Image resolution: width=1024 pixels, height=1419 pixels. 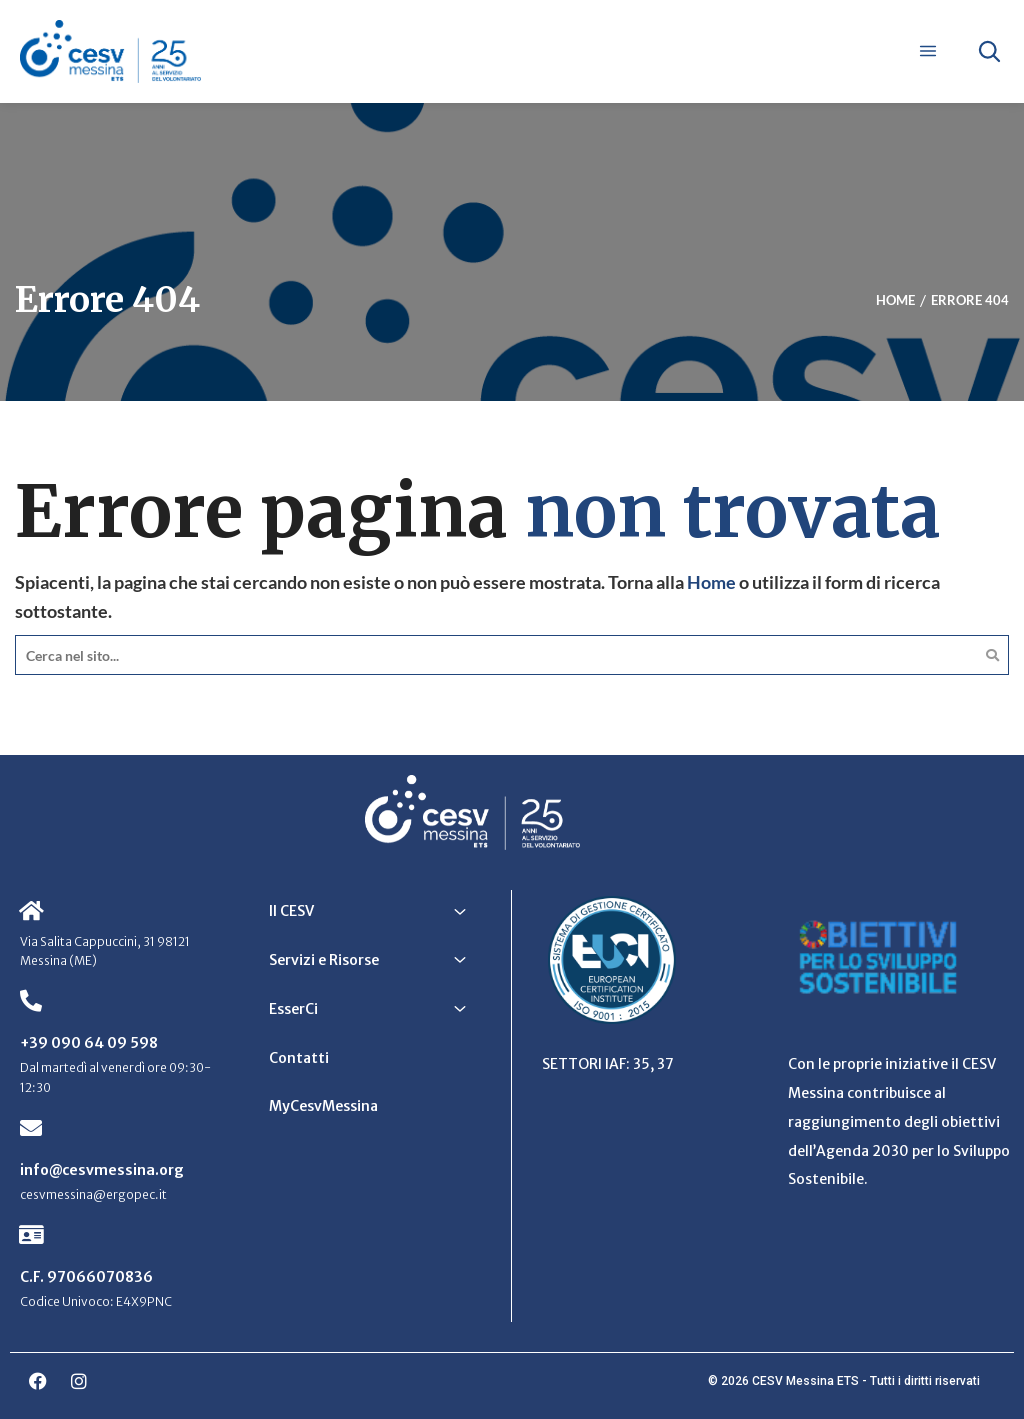 I want to click on [Apri menu], so click(x=928, y=51).